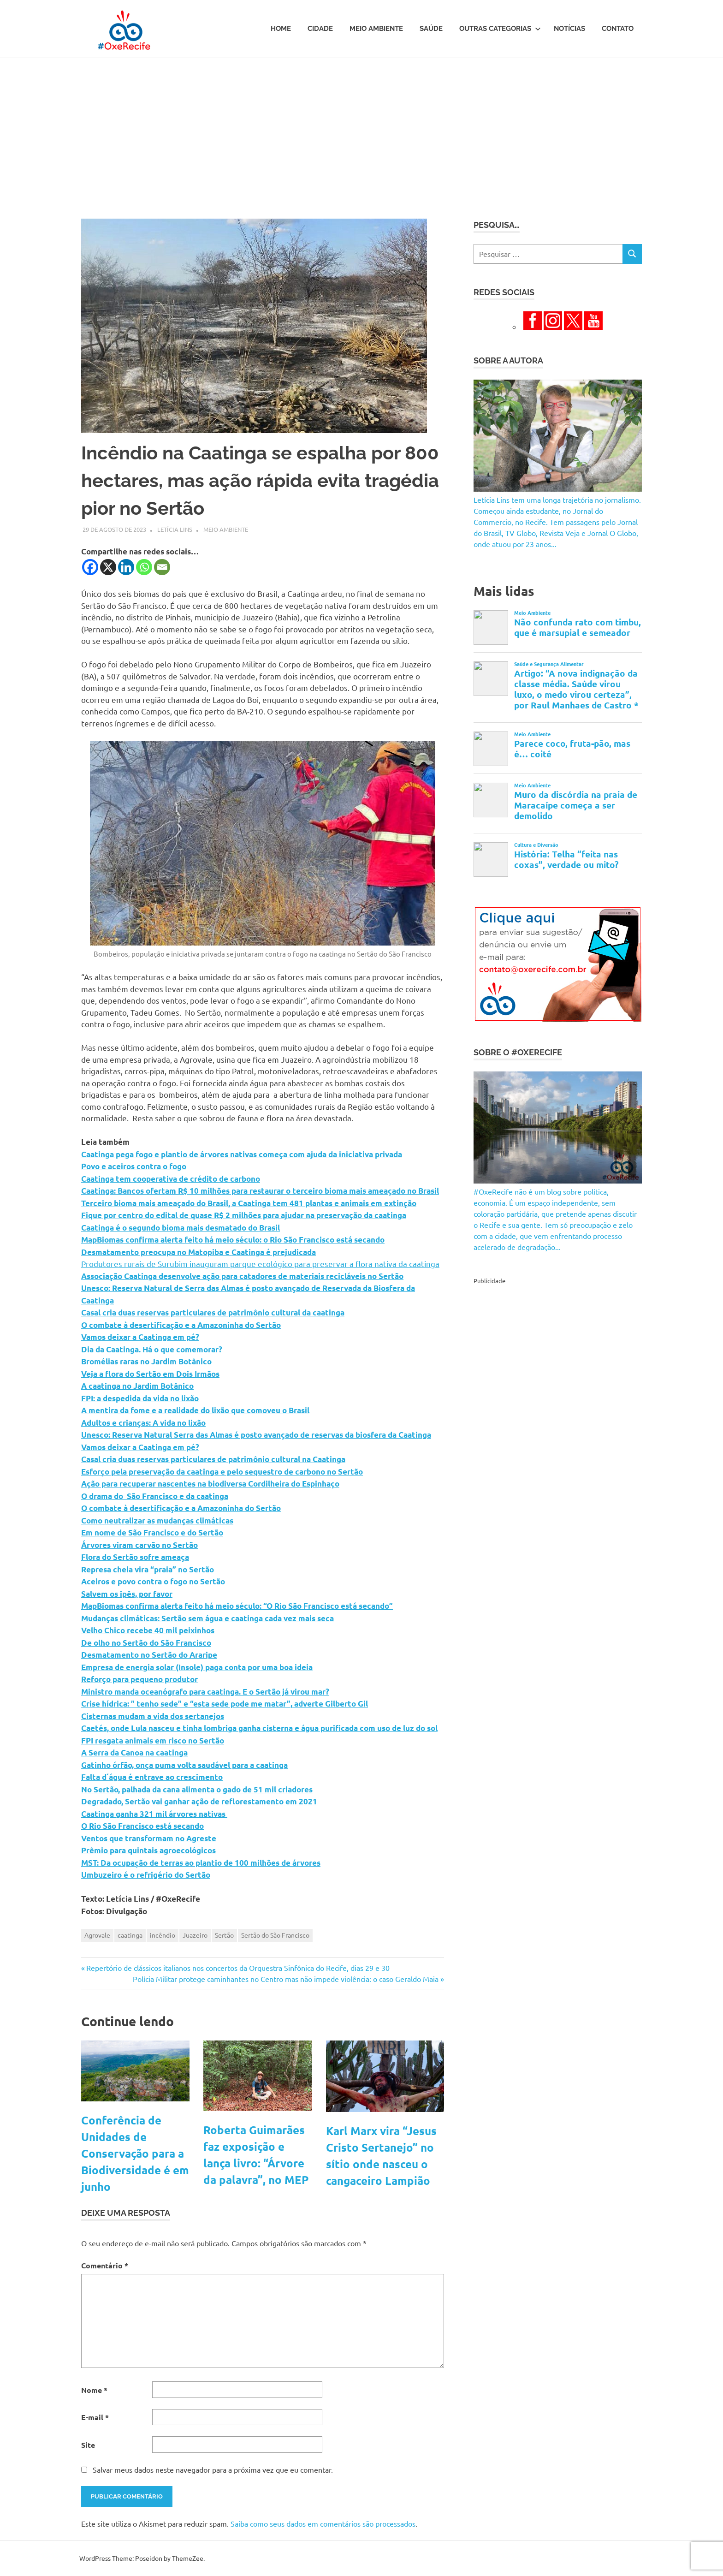  I want to click on Flora do Sertão sofre ameaça, so click(135, 1557).